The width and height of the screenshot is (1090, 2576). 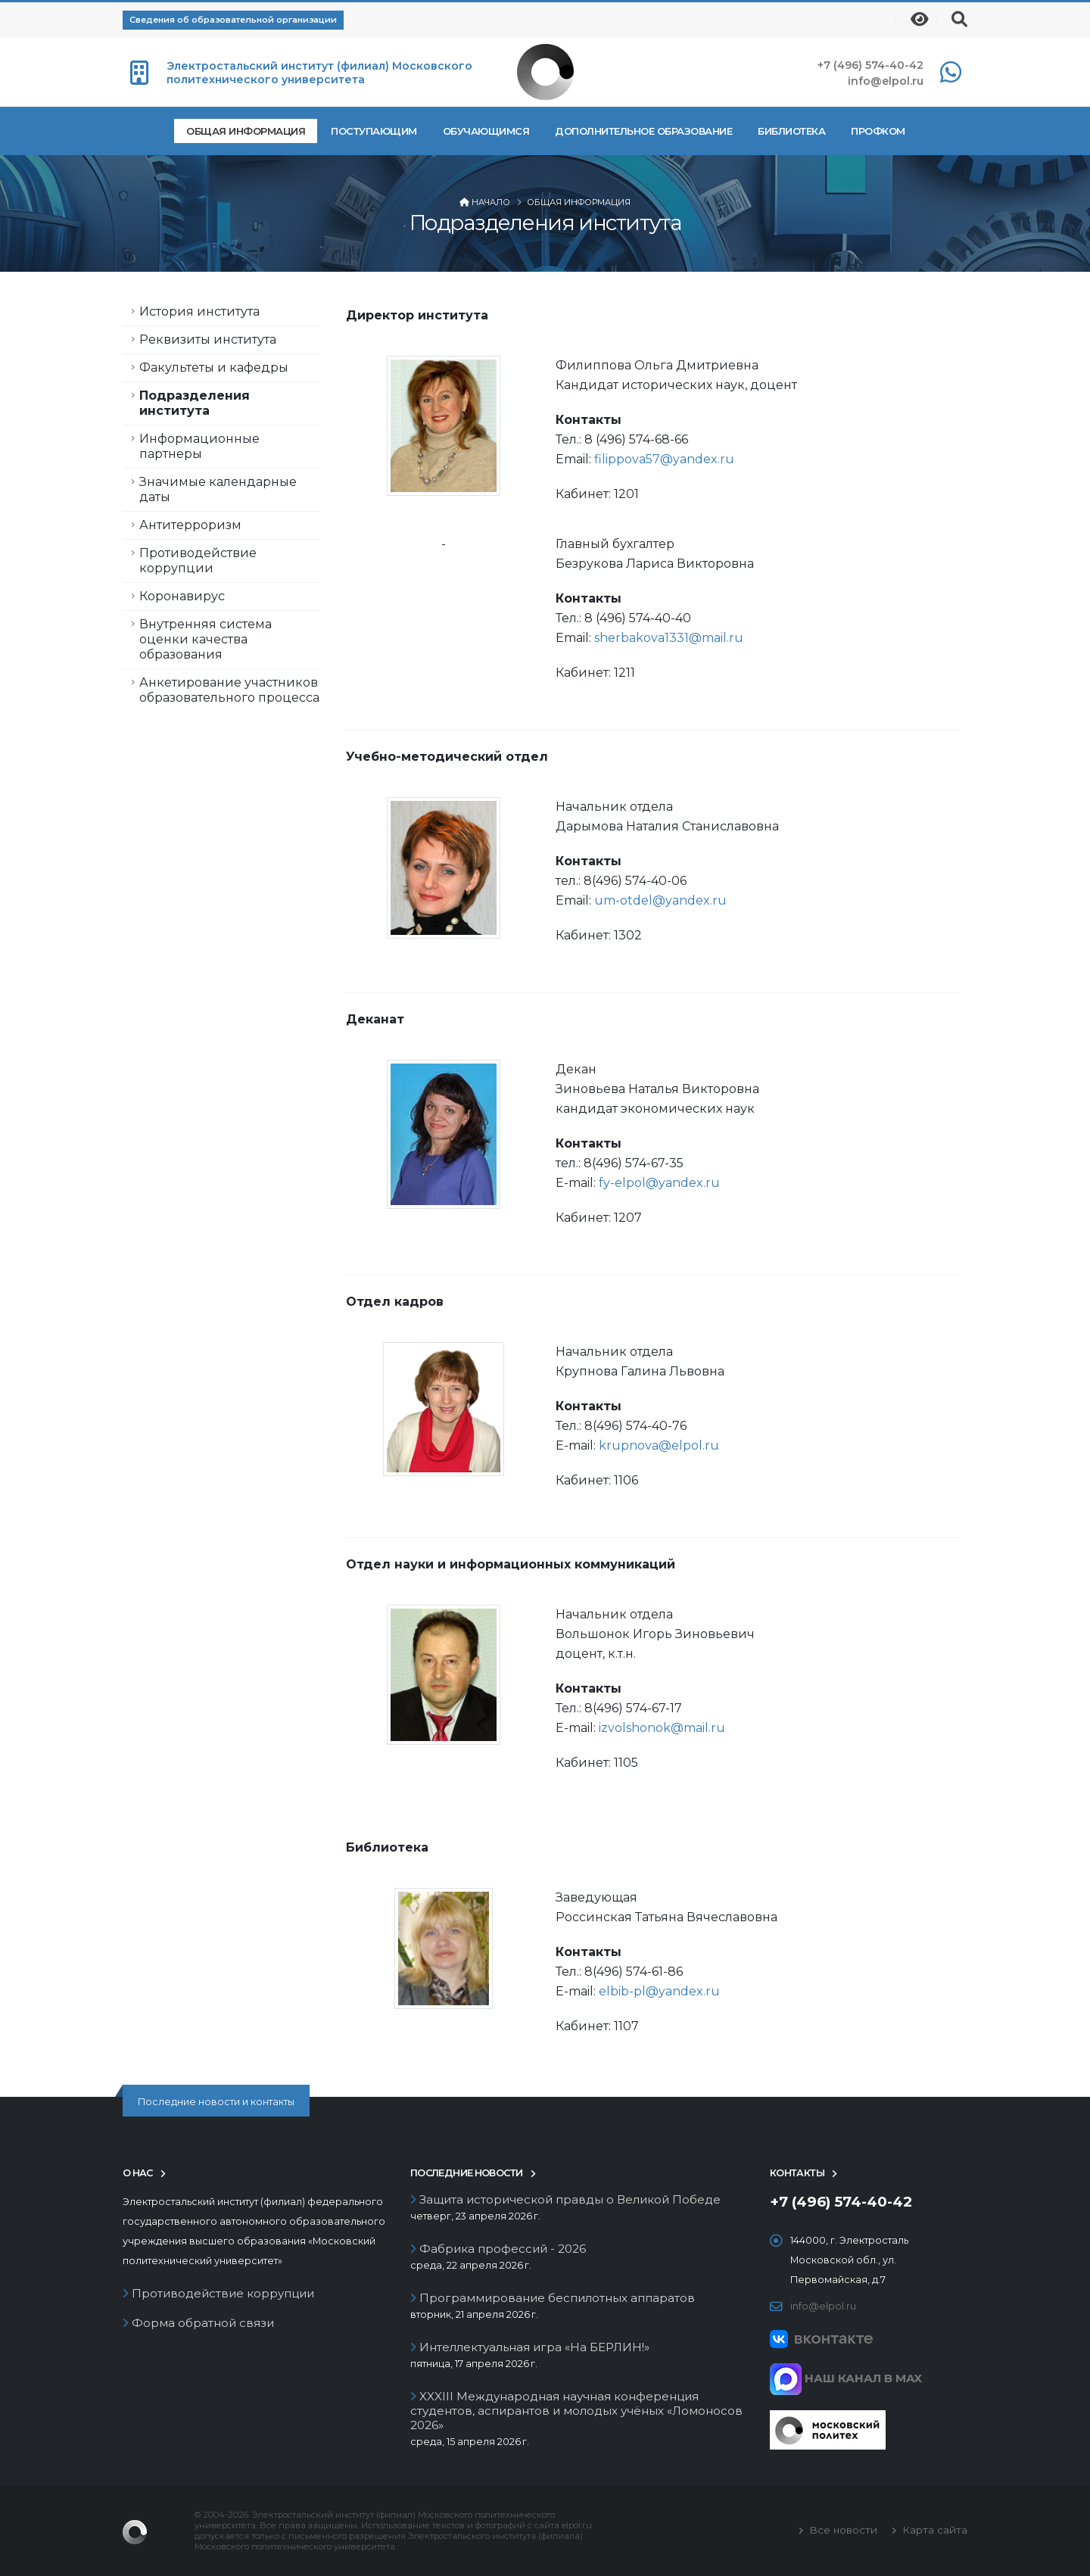 I want to click on Дополнительное образование, so click(x=643, y=131).